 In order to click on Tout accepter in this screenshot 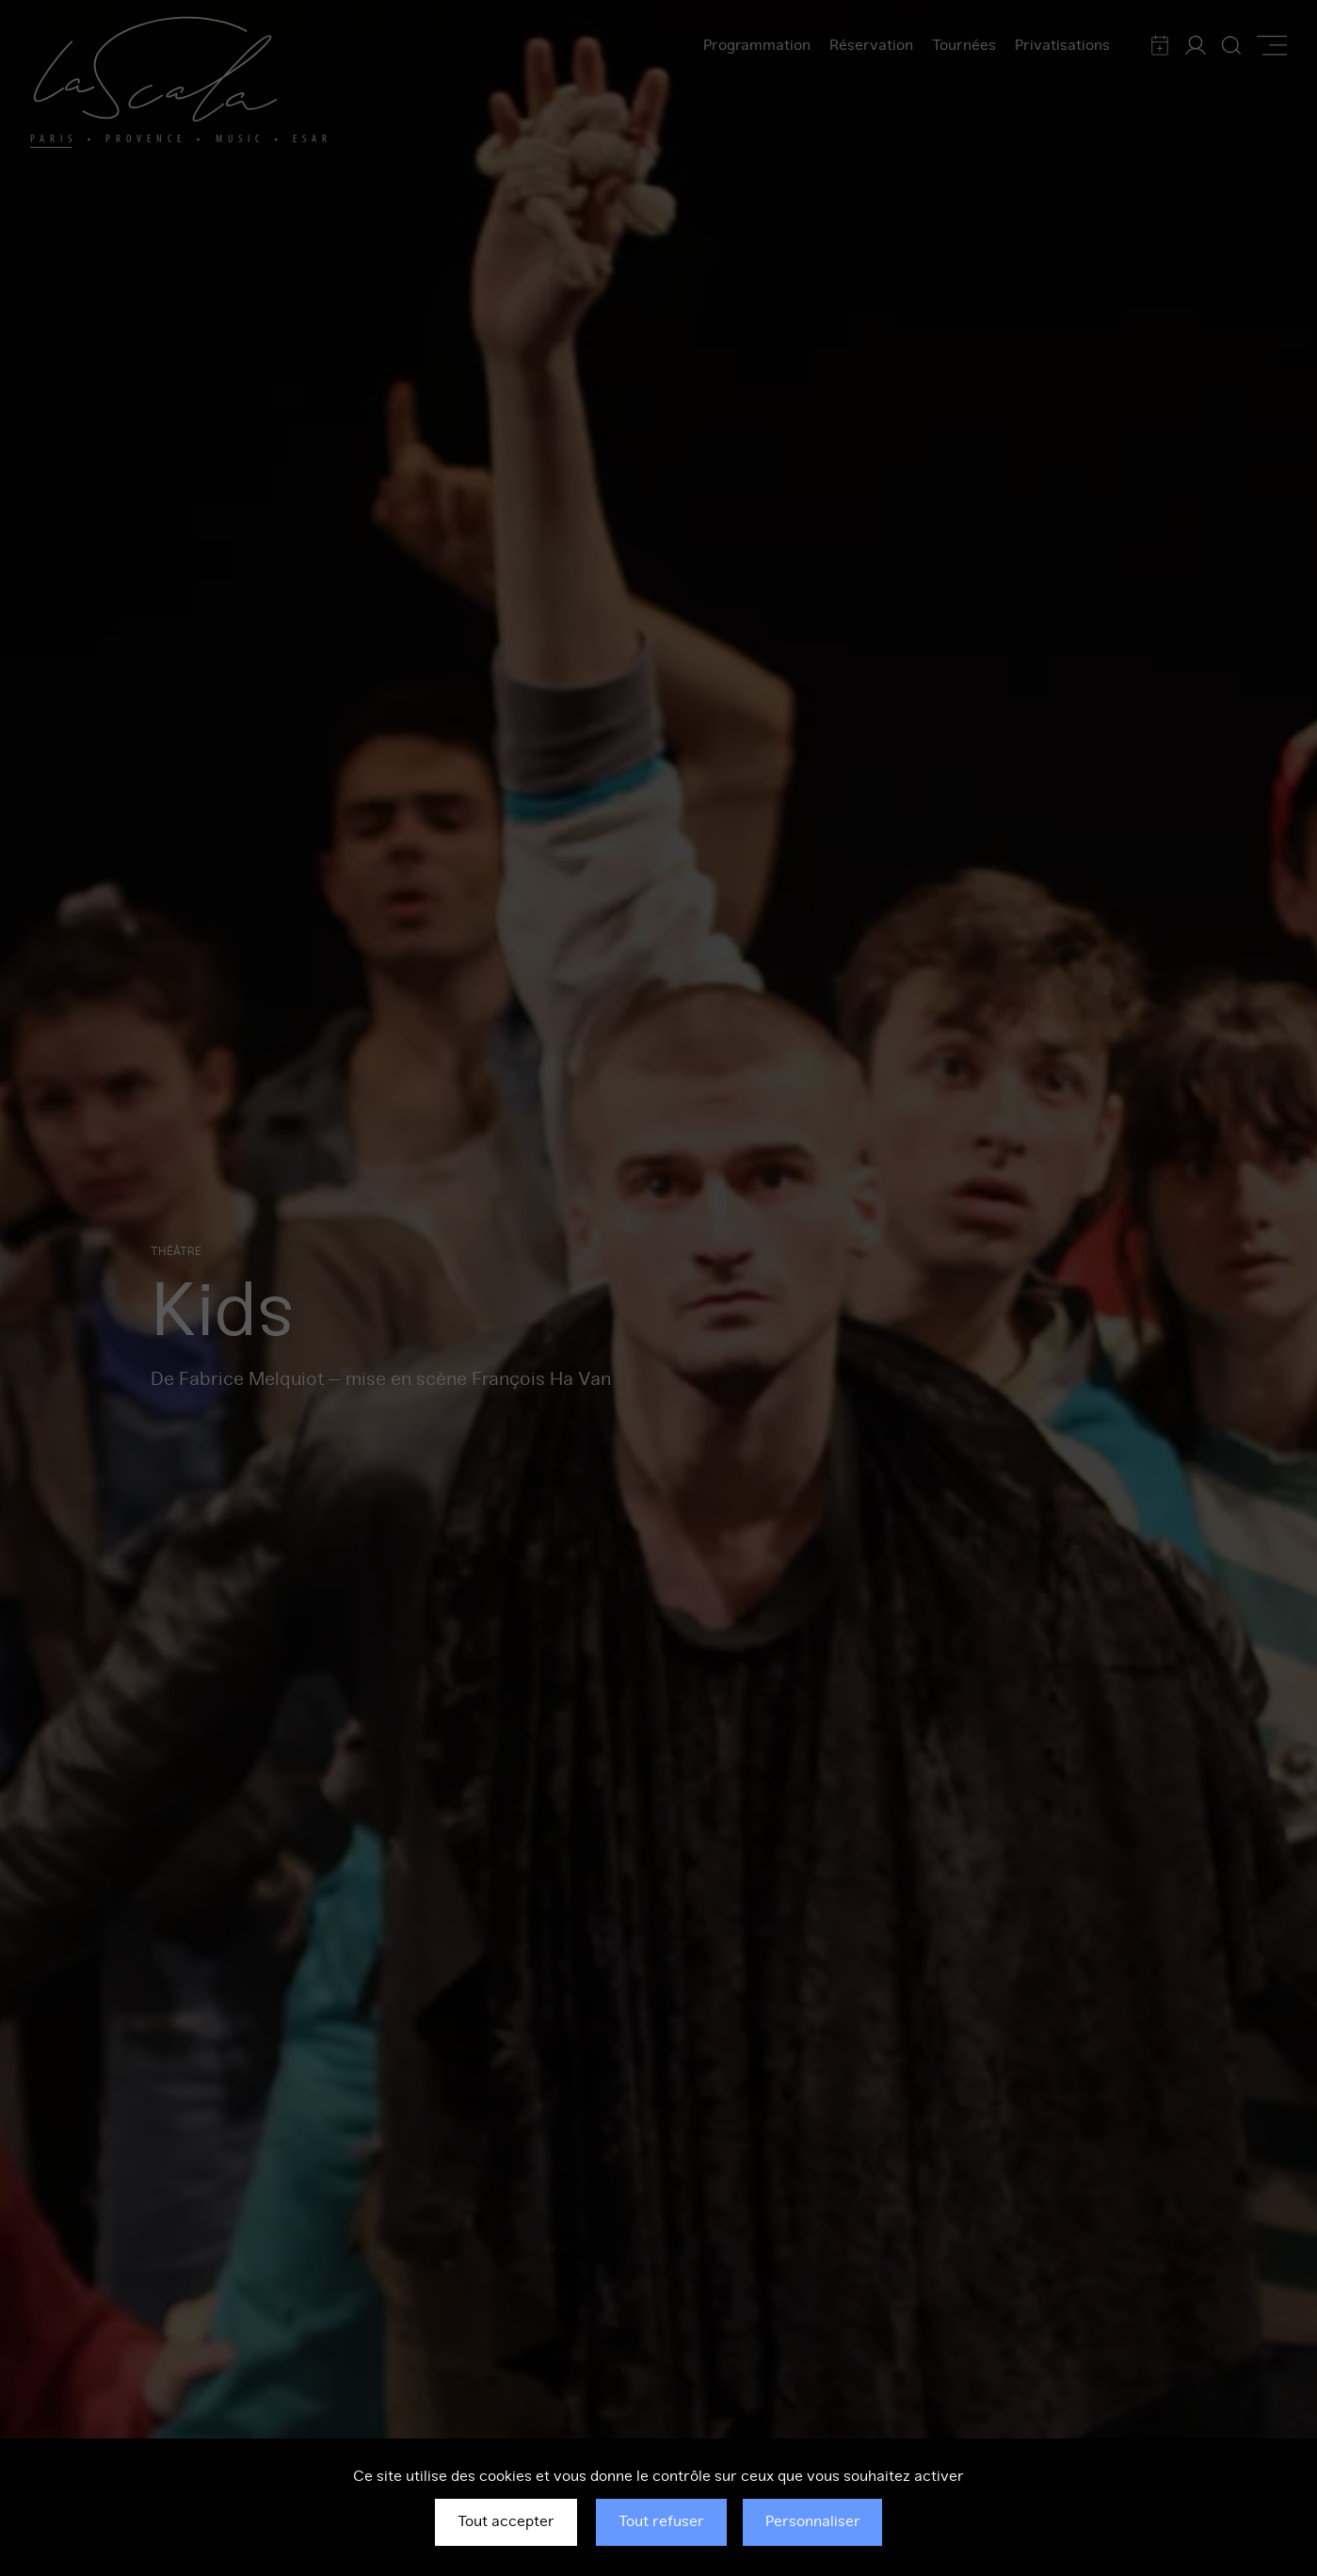, I will do `click(506, 2521)`.